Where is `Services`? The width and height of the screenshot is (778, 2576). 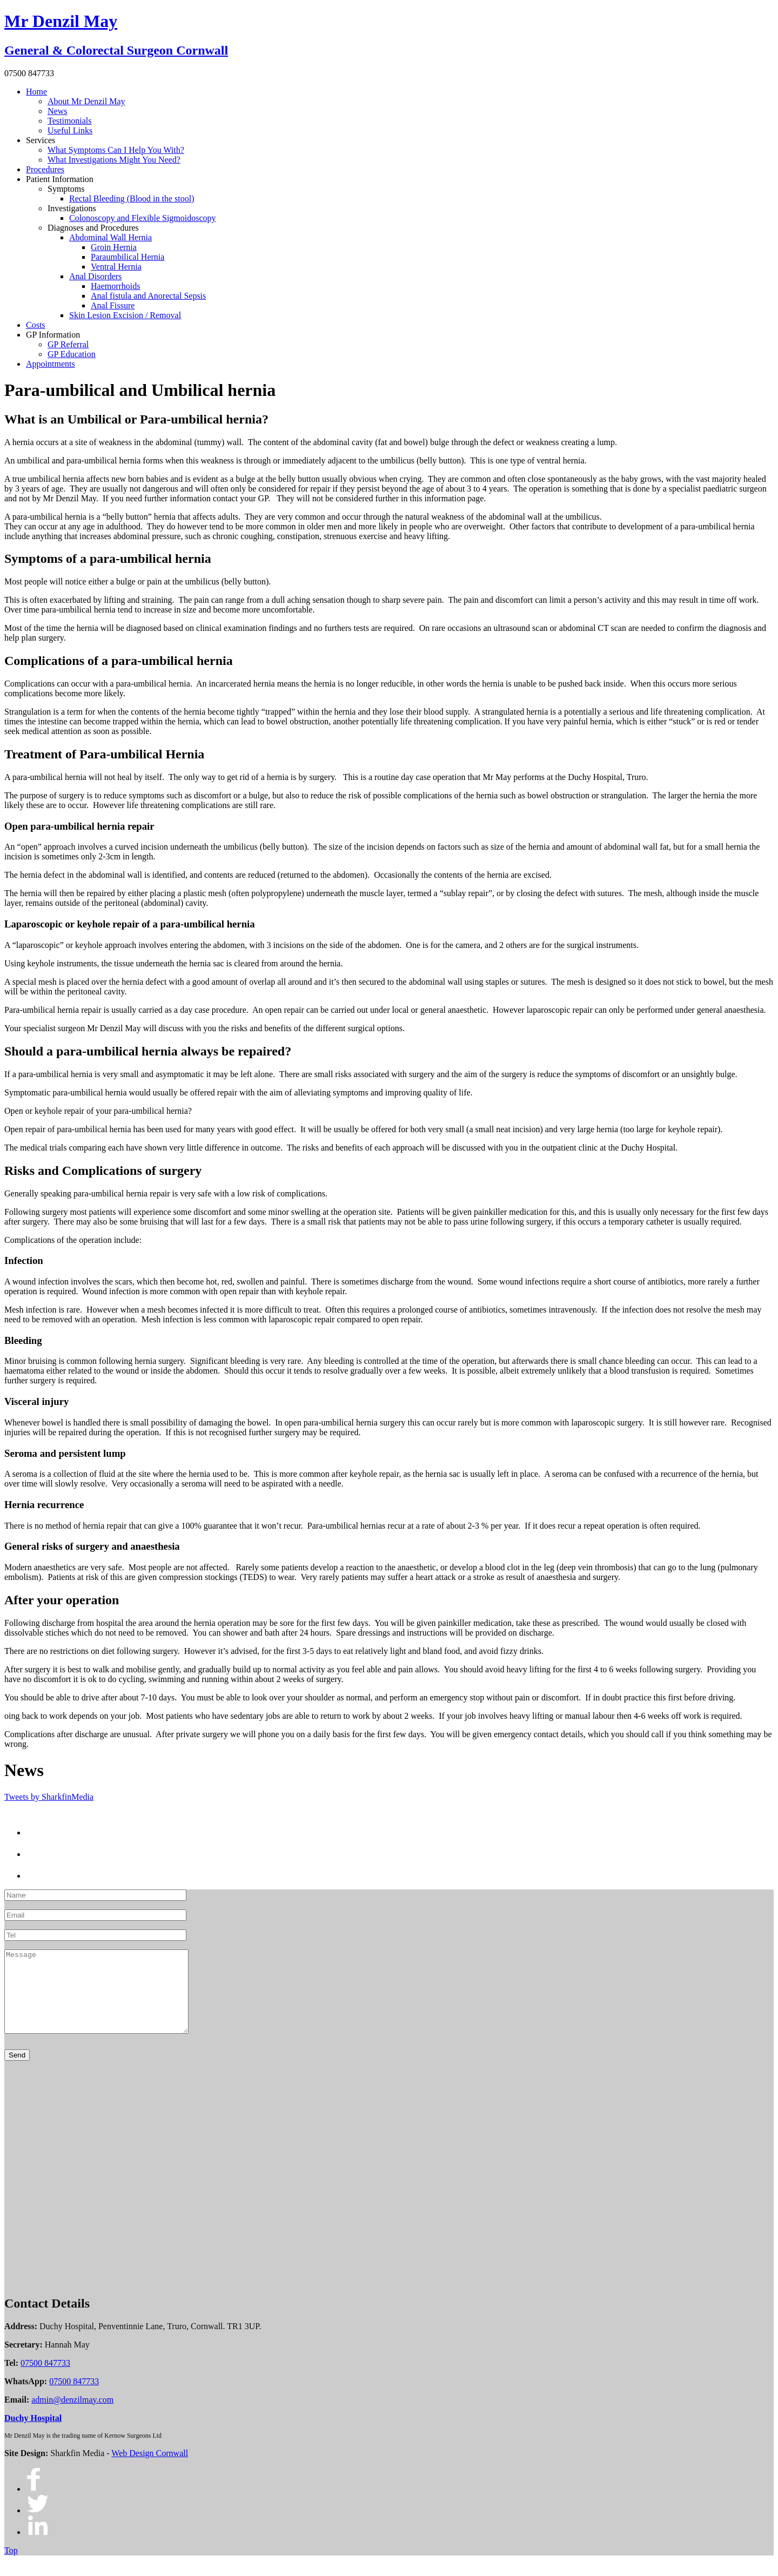 Services is located at coordinates (40, 140).